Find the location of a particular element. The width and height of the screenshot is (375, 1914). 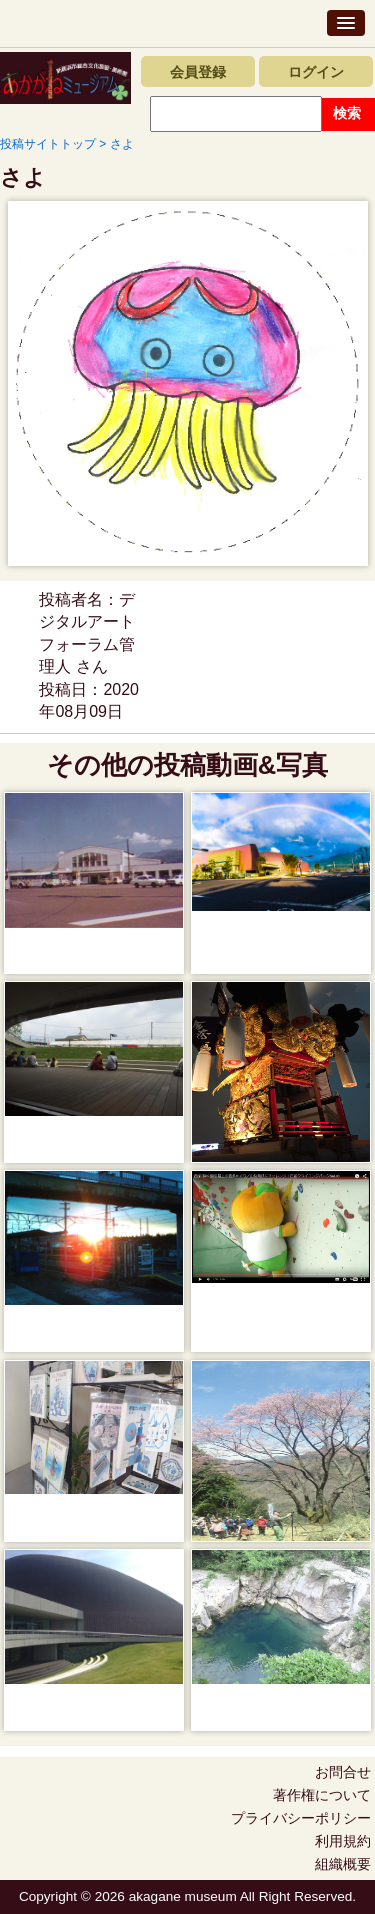

組織概要 is located at coordinates (343, 1864).